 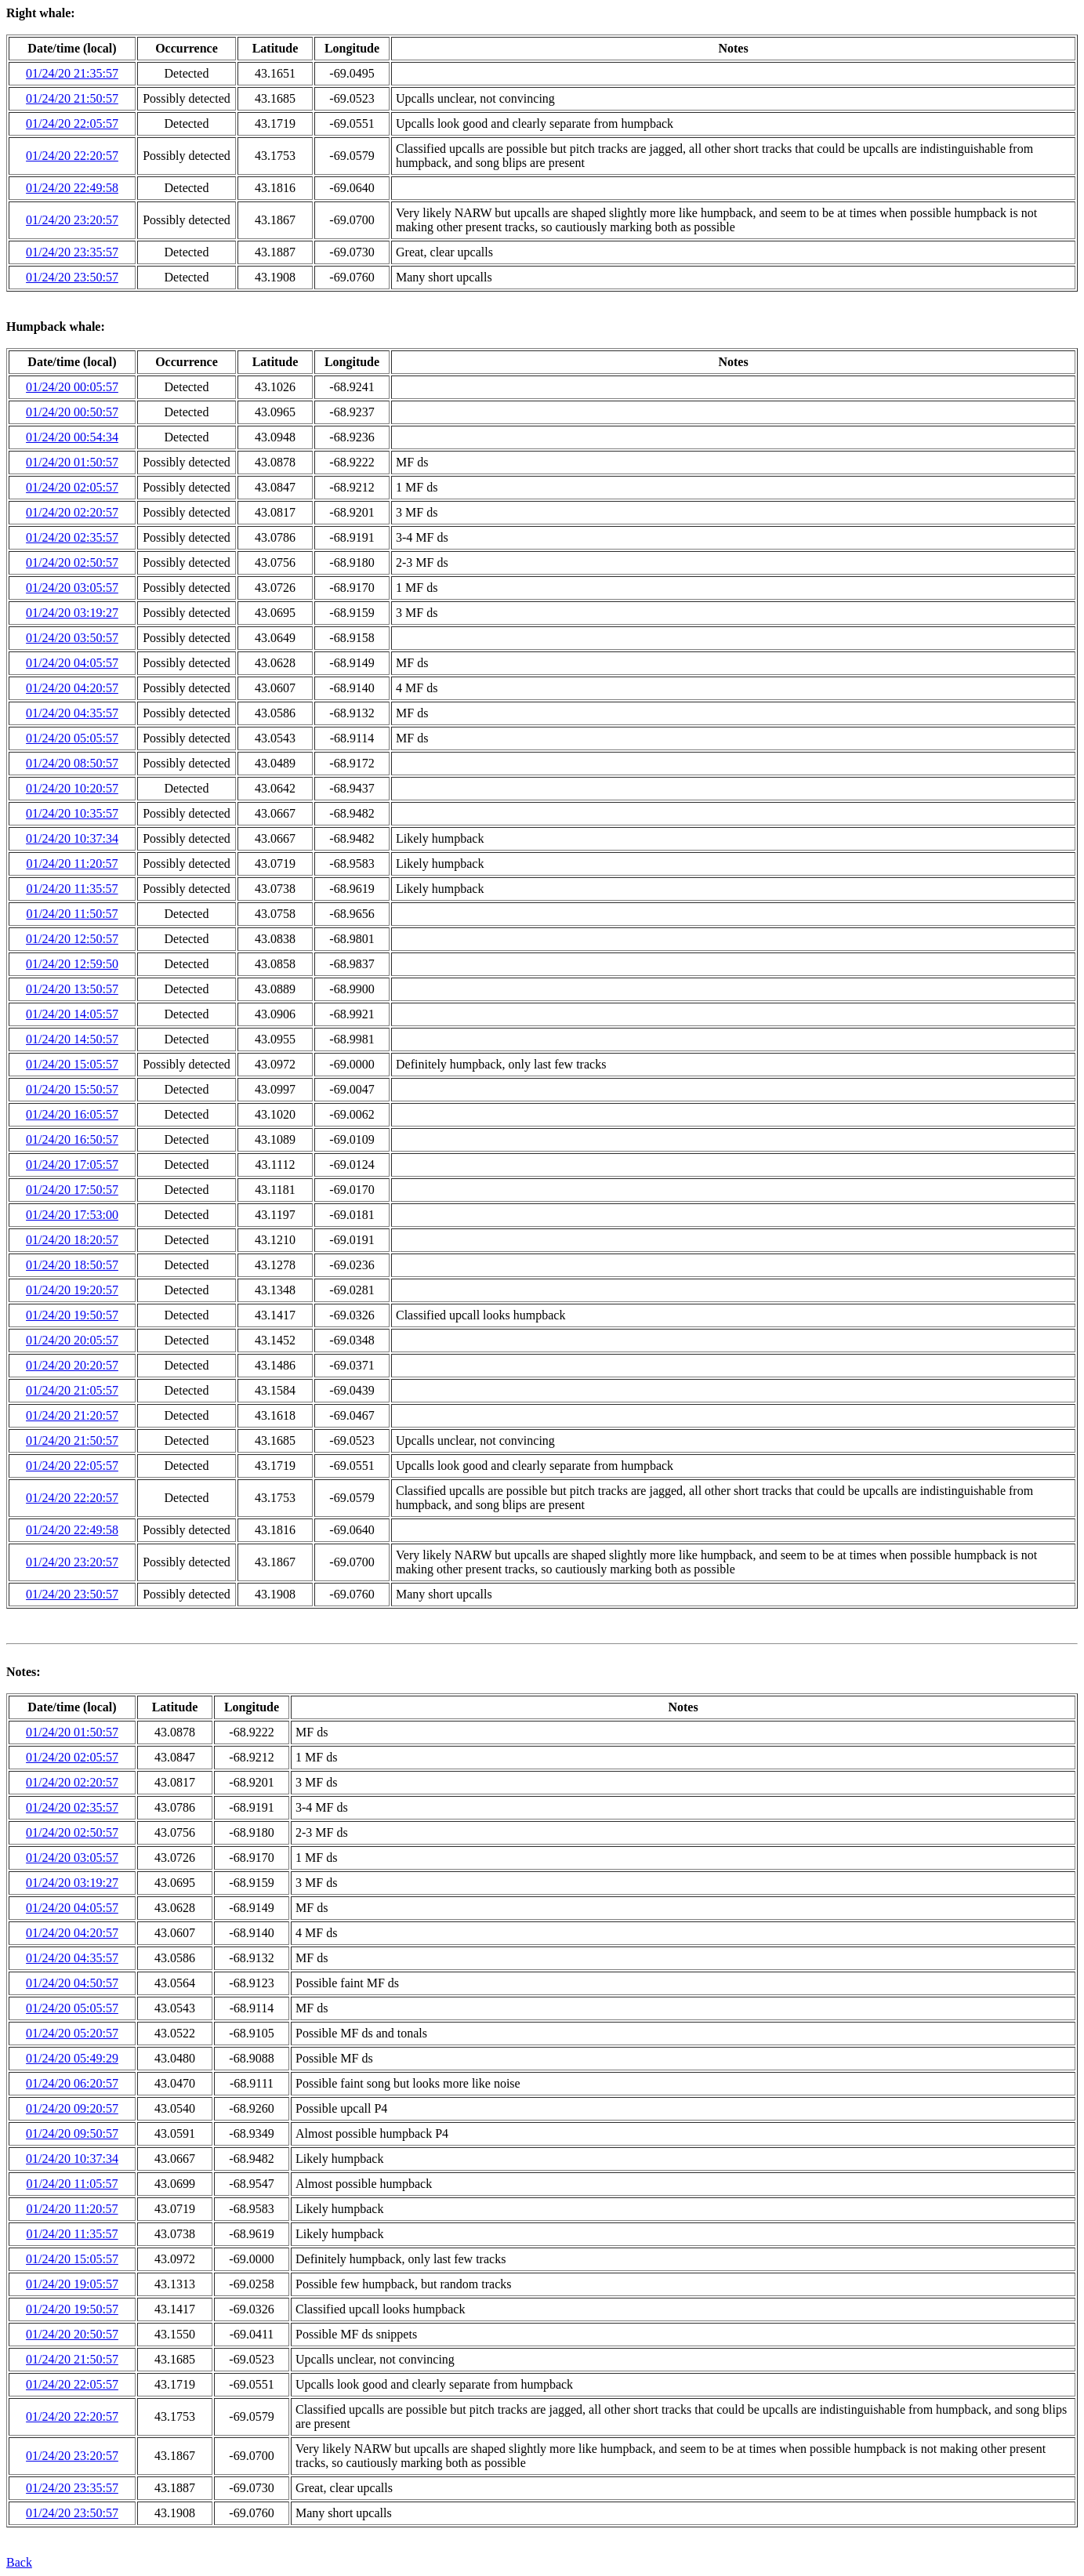 What do you see at coordinates (72, 155) in the screenshot?
I see `01/24/20 22:20:57` at bounding box center [72, 155].